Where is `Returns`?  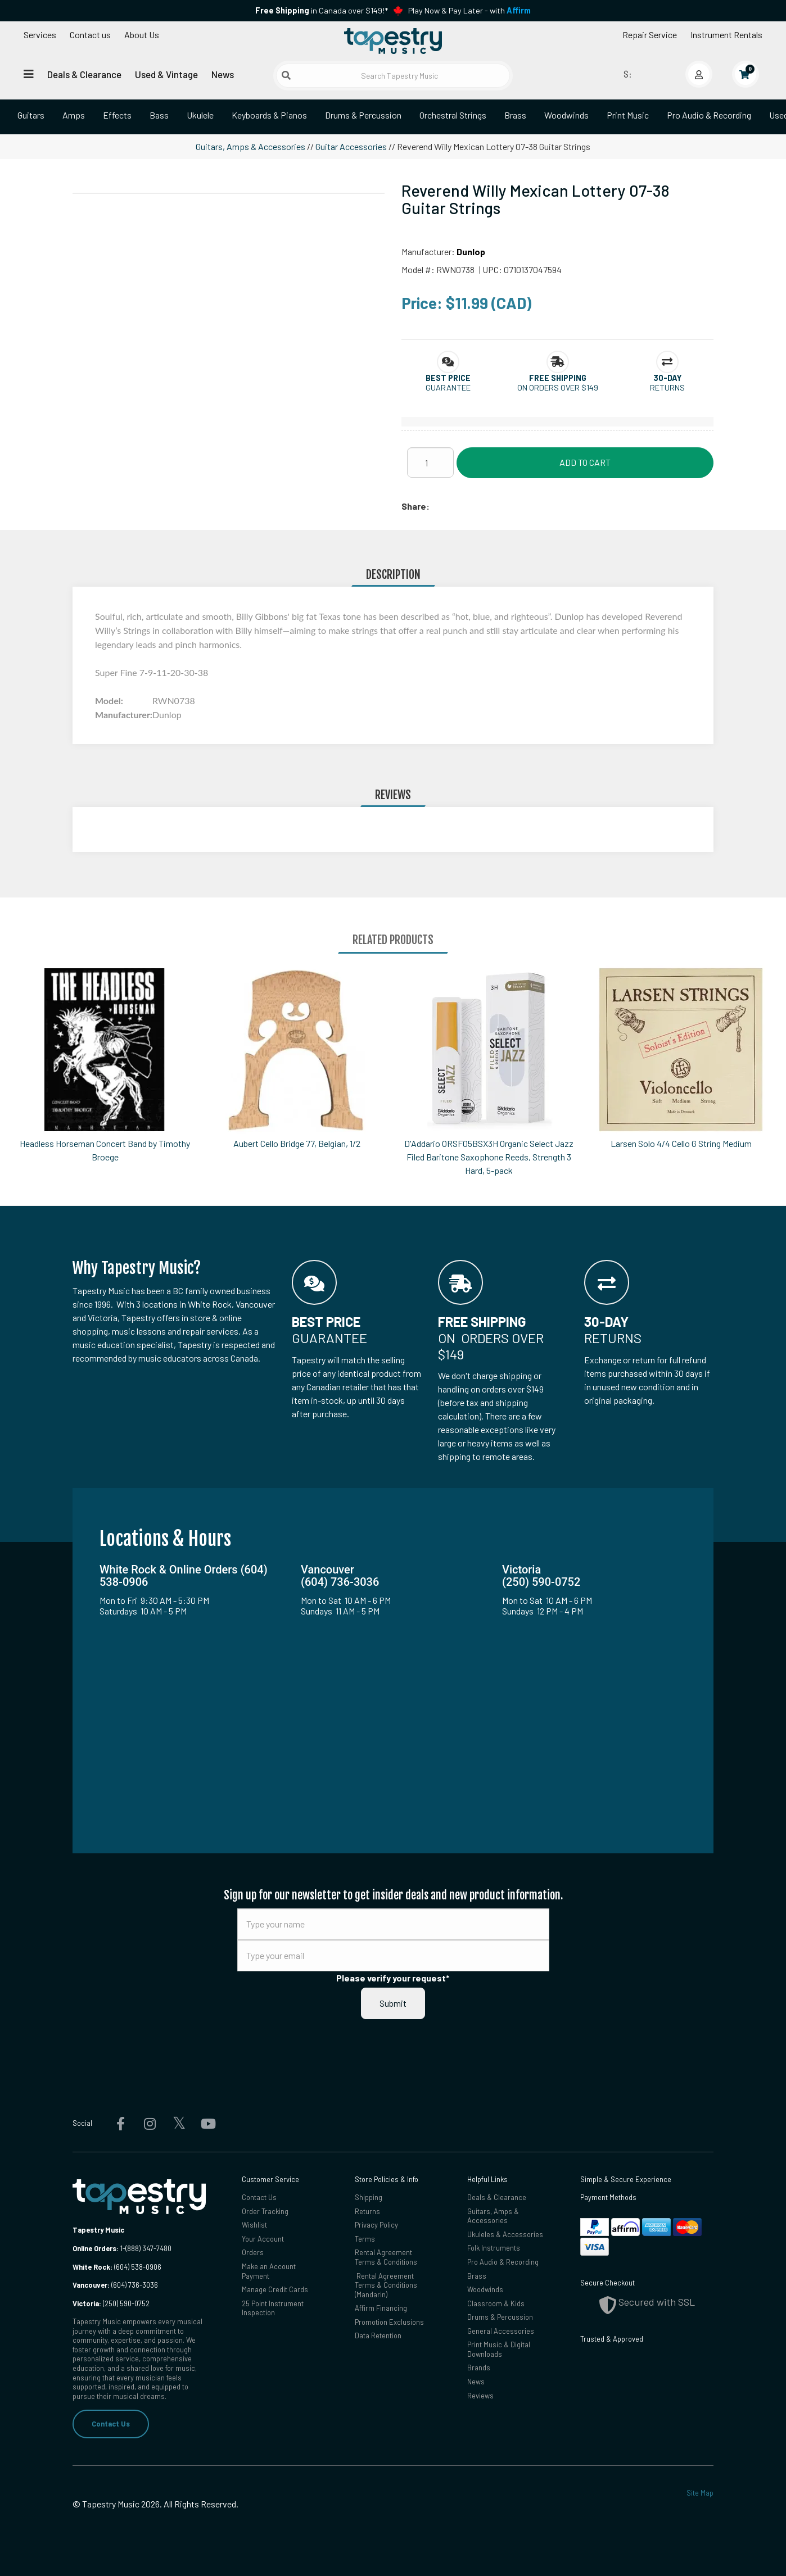
Returns is located at coordinates (367, 2211).